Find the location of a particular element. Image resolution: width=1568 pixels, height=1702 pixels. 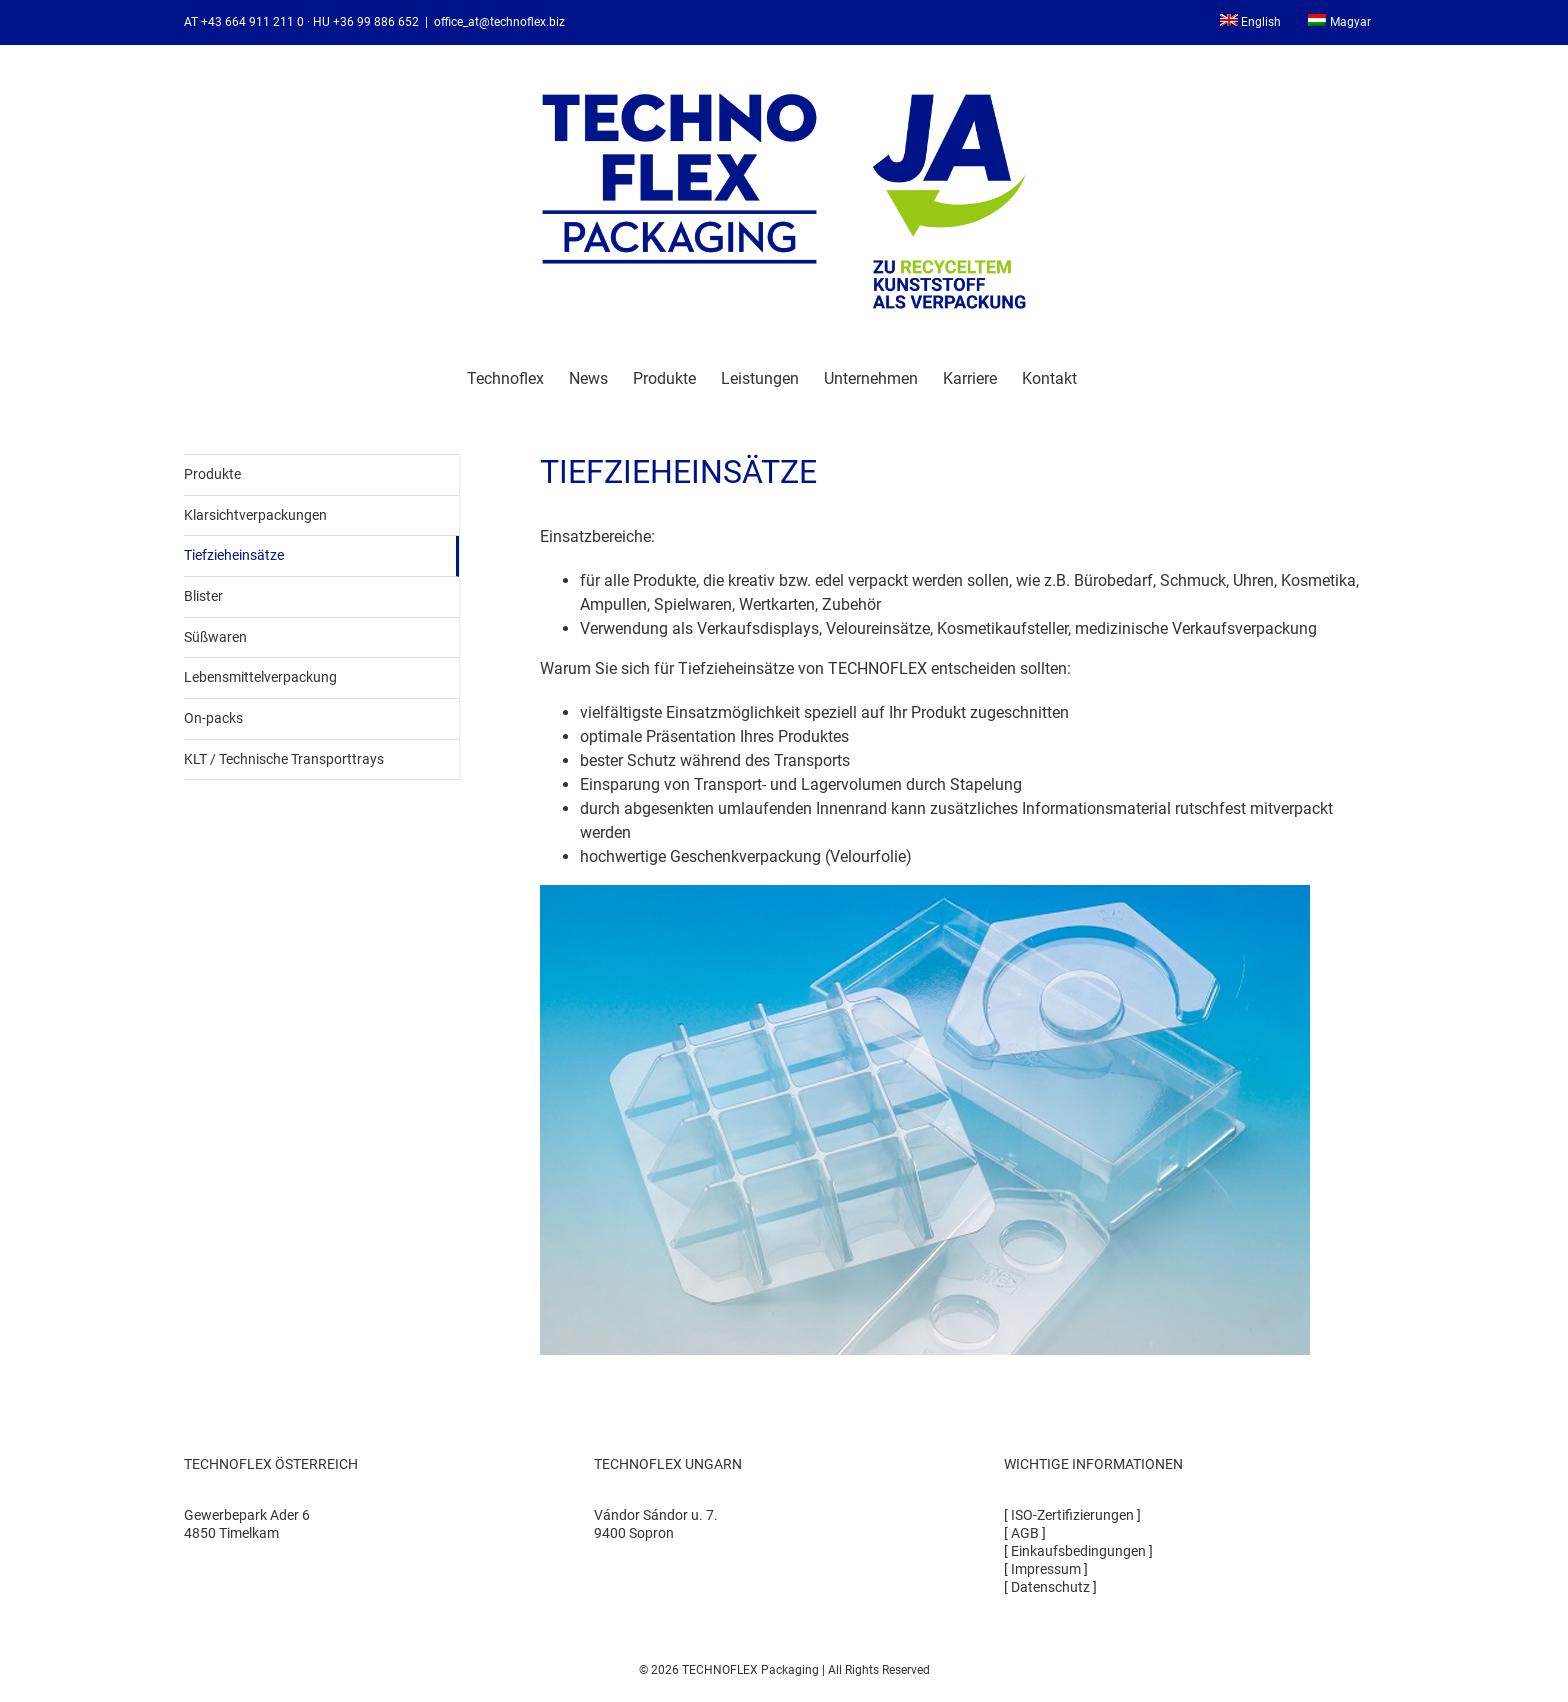

office_at@technoflex.biz is located at coordinates (499, 22).